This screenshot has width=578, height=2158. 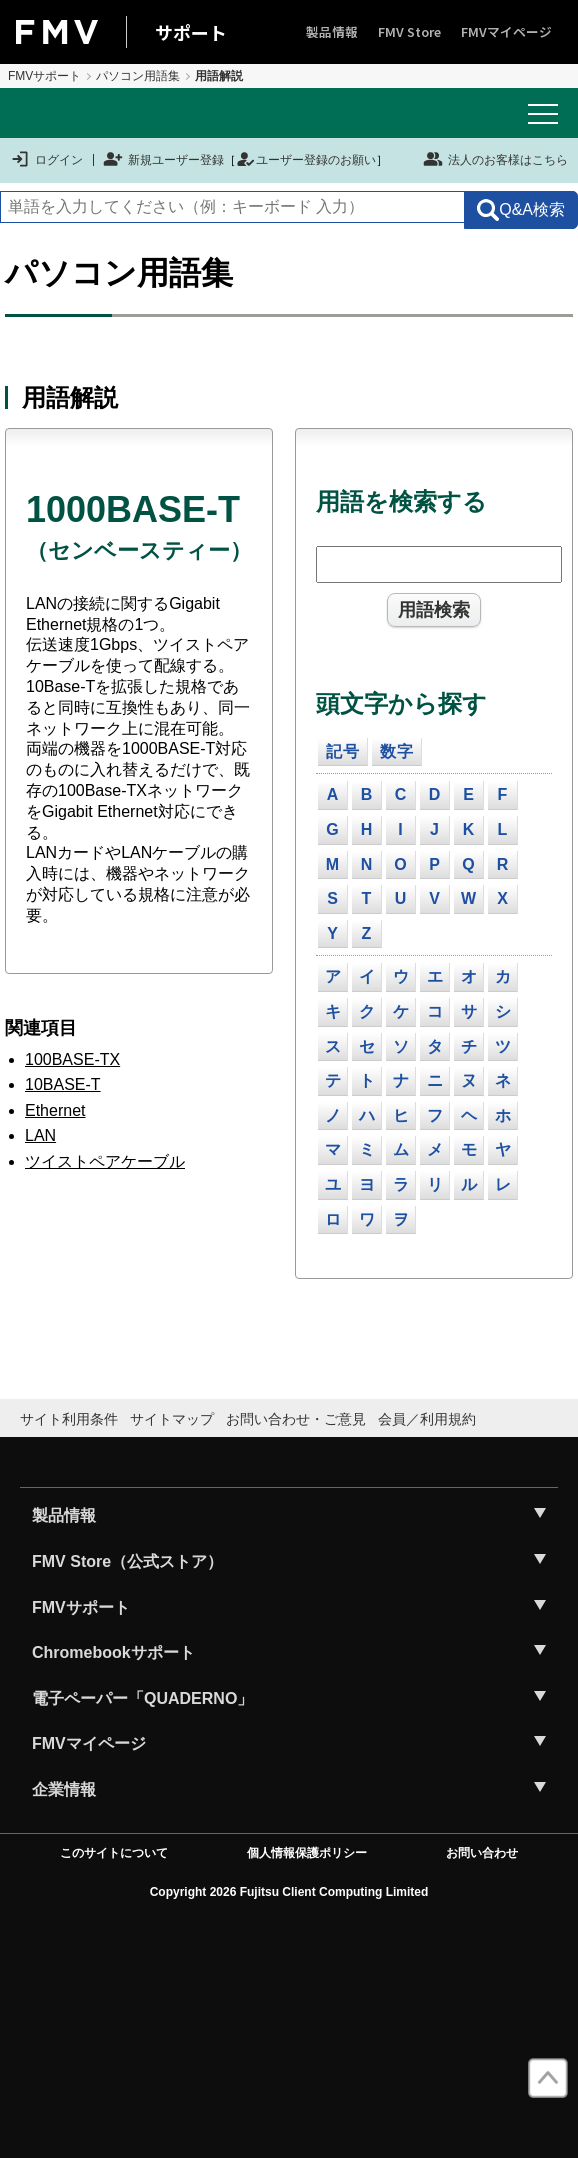 What do you see at coordinates (142, 1698) in the screenshot?
I see `電子ペーパー「QUADERNO」` at bounding box center [142, 1698].